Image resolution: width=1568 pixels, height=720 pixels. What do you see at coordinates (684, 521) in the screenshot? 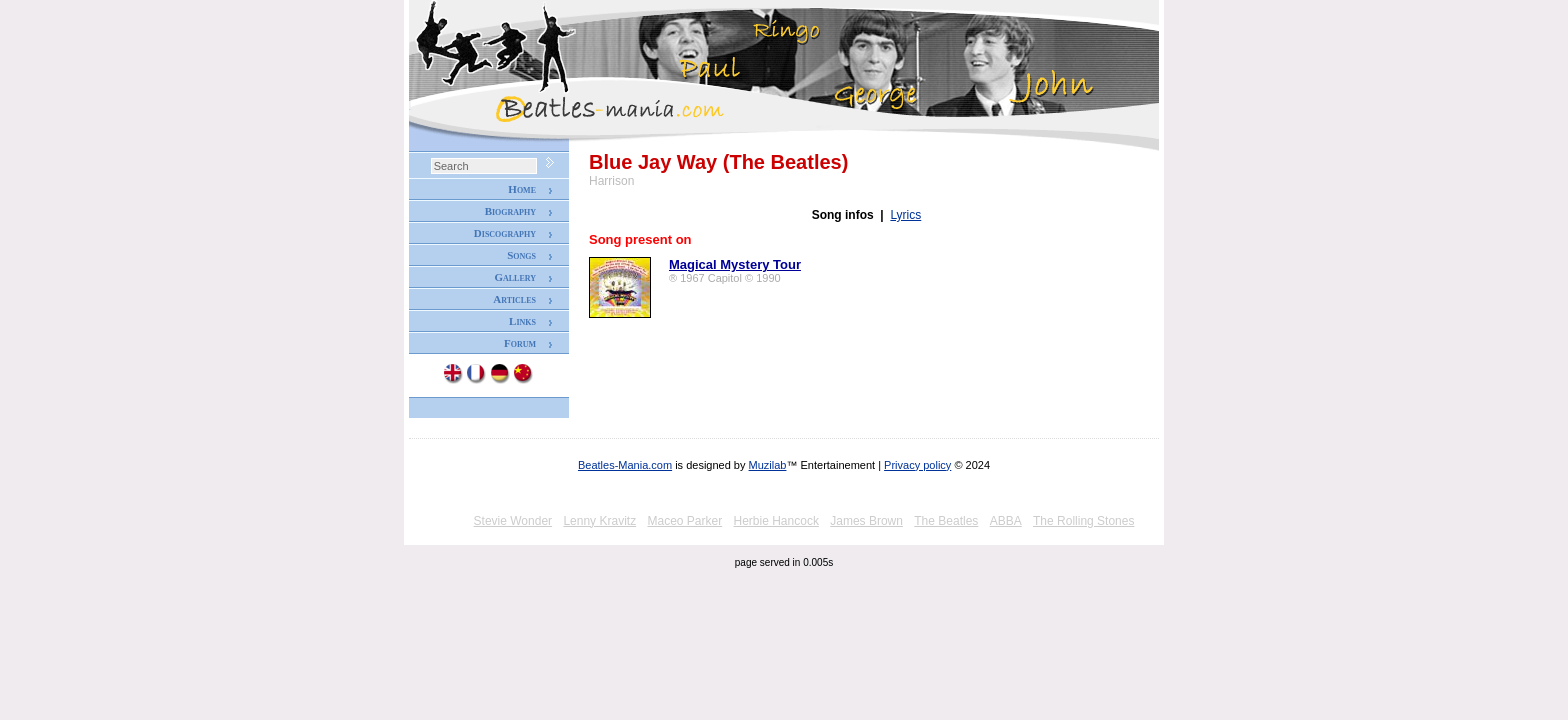
I see `Maceo Parker` at bounding box center [684, 521].